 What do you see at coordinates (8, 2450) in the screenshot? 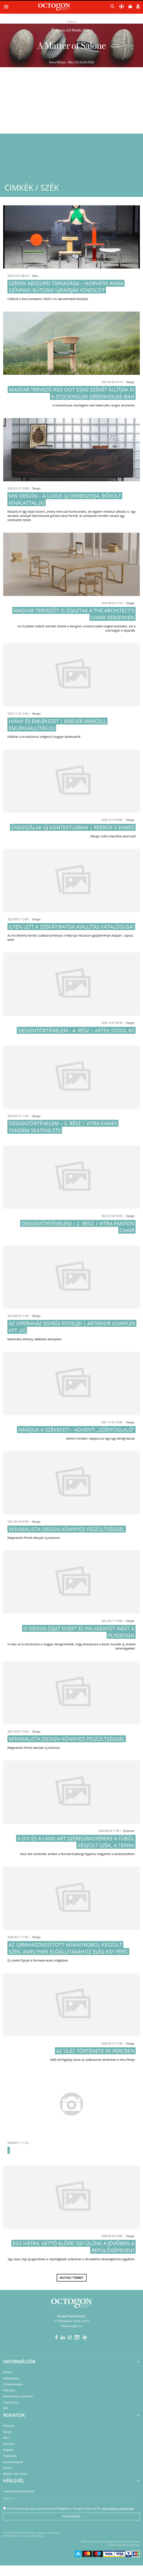
I see `Magazin` at bounding box center [8, 2450].